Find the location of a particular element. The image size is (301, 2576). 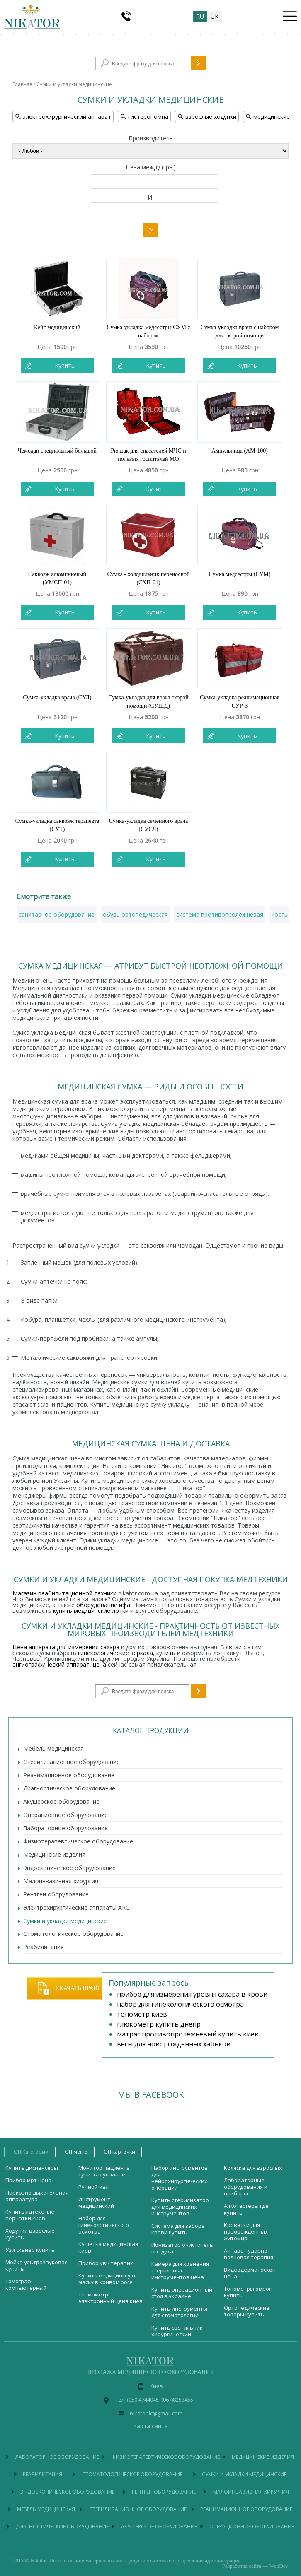

Физиотерапевтическое оборудование is located at coordinates (78, 1841).